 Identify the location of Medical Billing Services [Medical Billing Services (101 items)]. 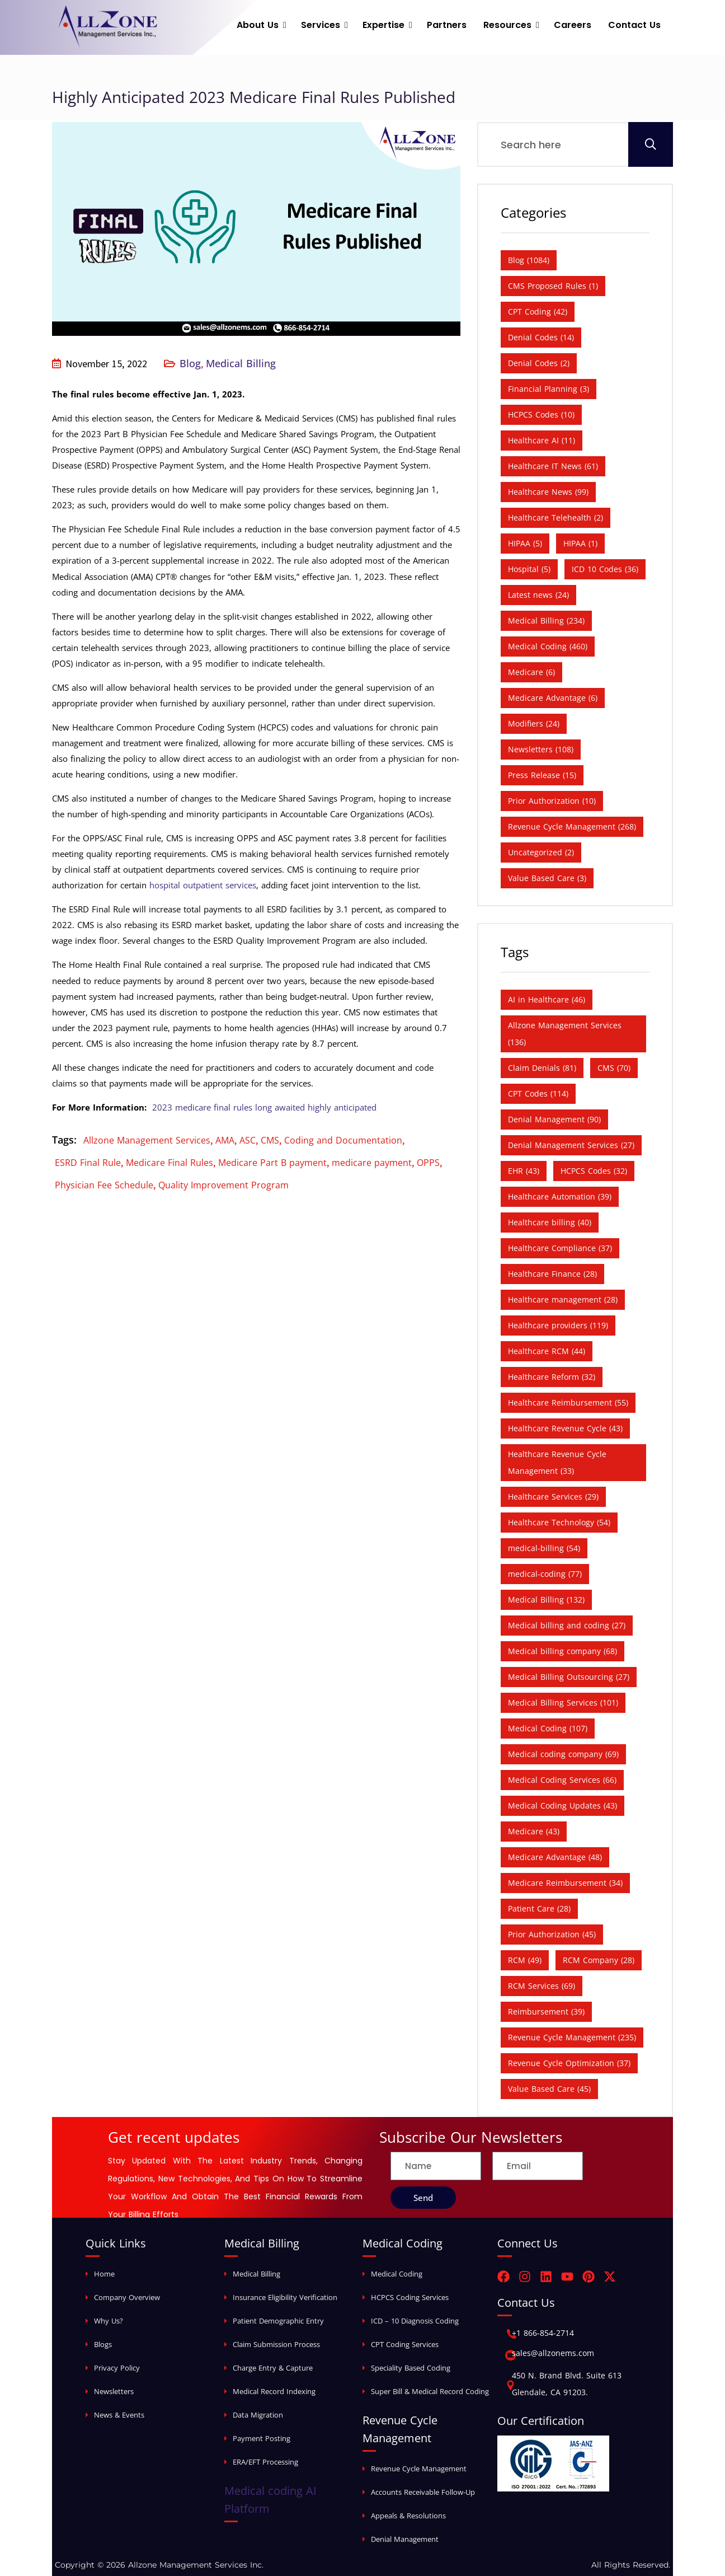
(563, 1702).